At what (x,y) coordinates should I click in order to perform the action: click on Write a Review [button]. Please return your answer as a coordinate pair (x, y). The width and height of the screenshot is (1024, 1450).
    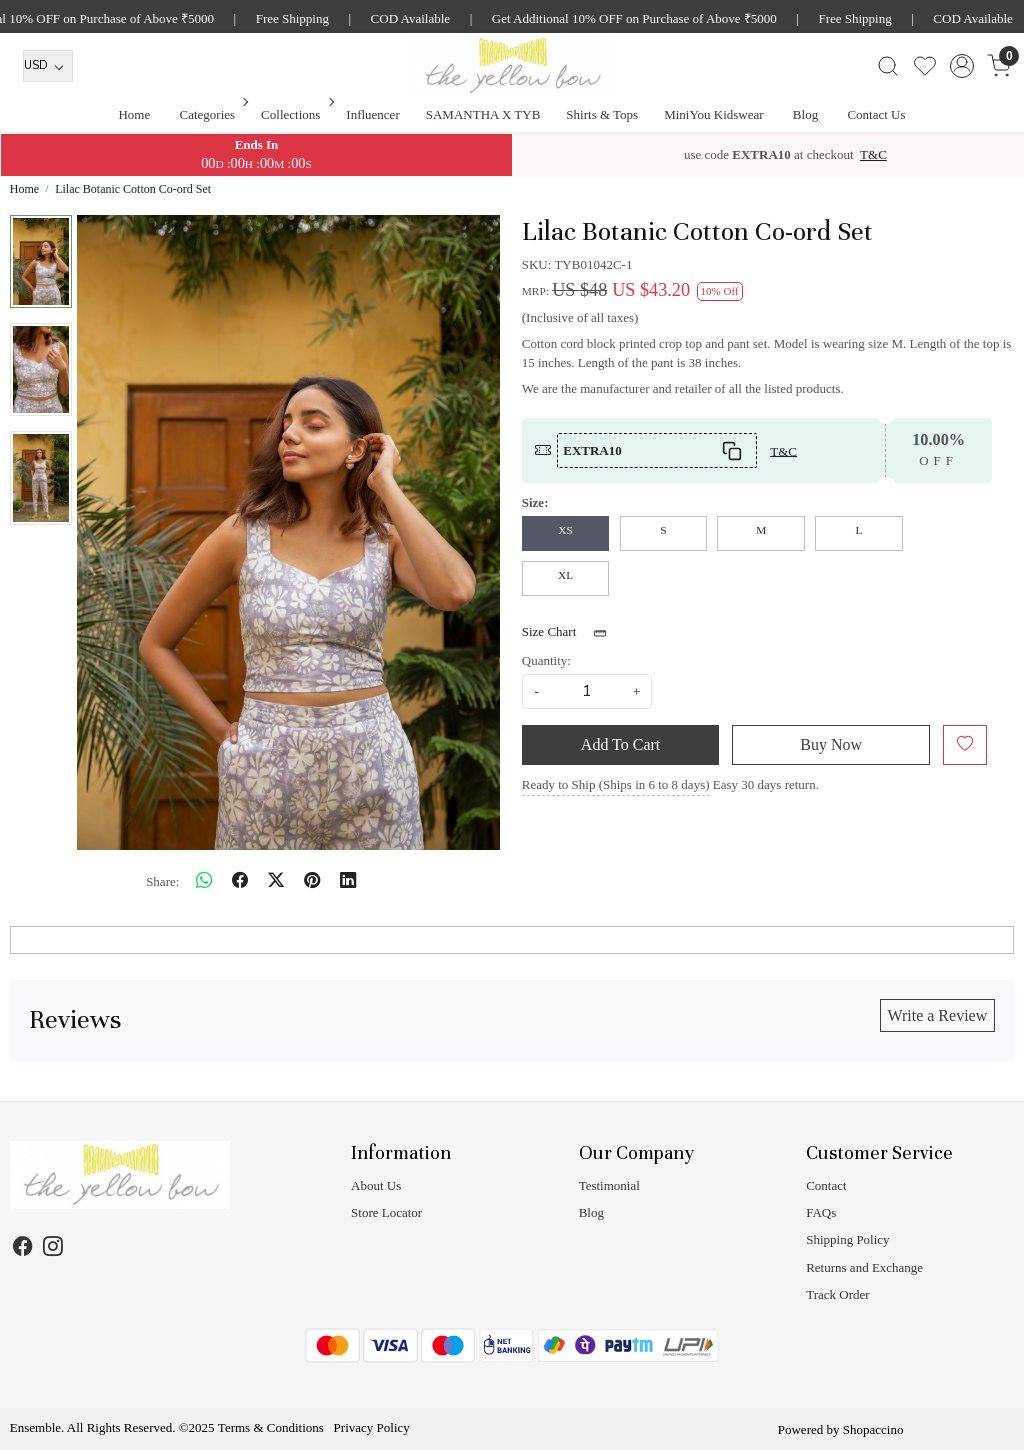
    Looking at the image, I should click on (937, 1015).